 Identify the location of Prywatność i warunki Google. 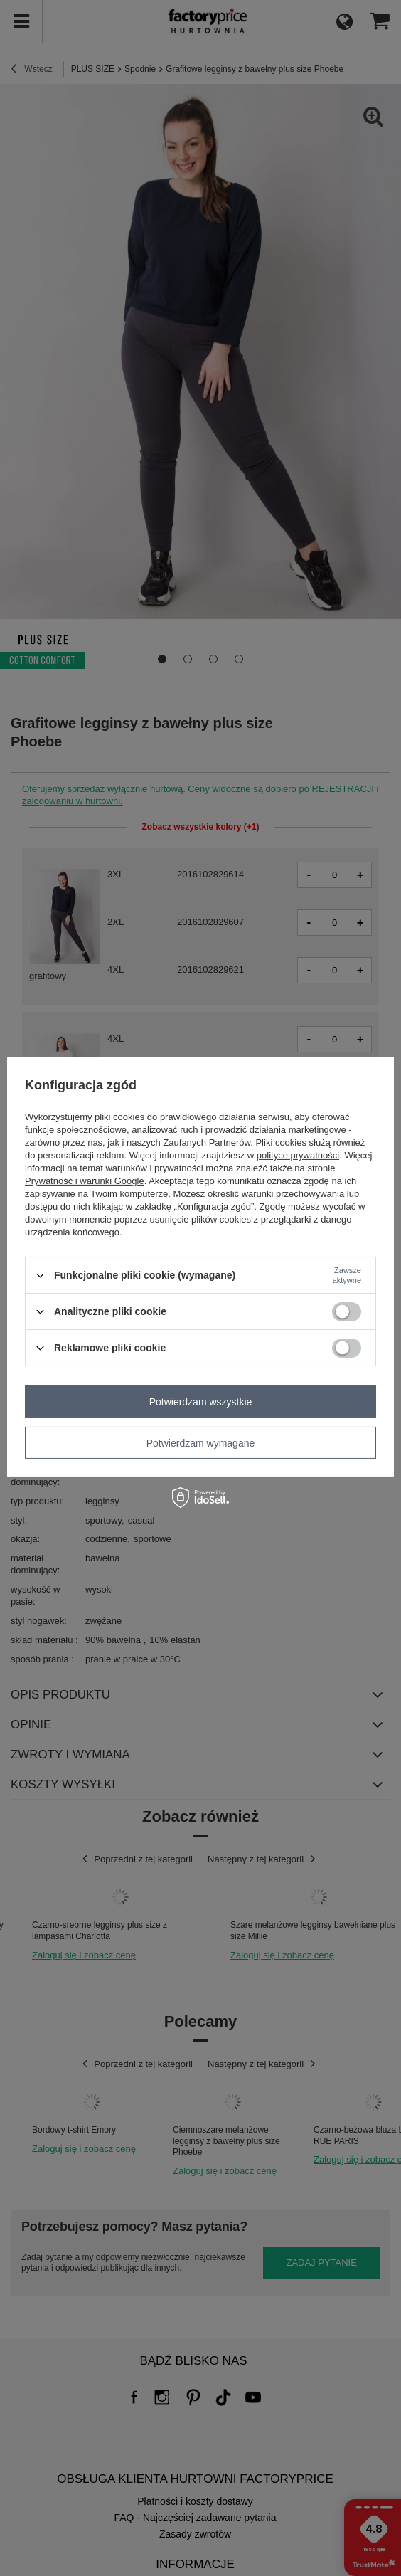
(84, 1181).